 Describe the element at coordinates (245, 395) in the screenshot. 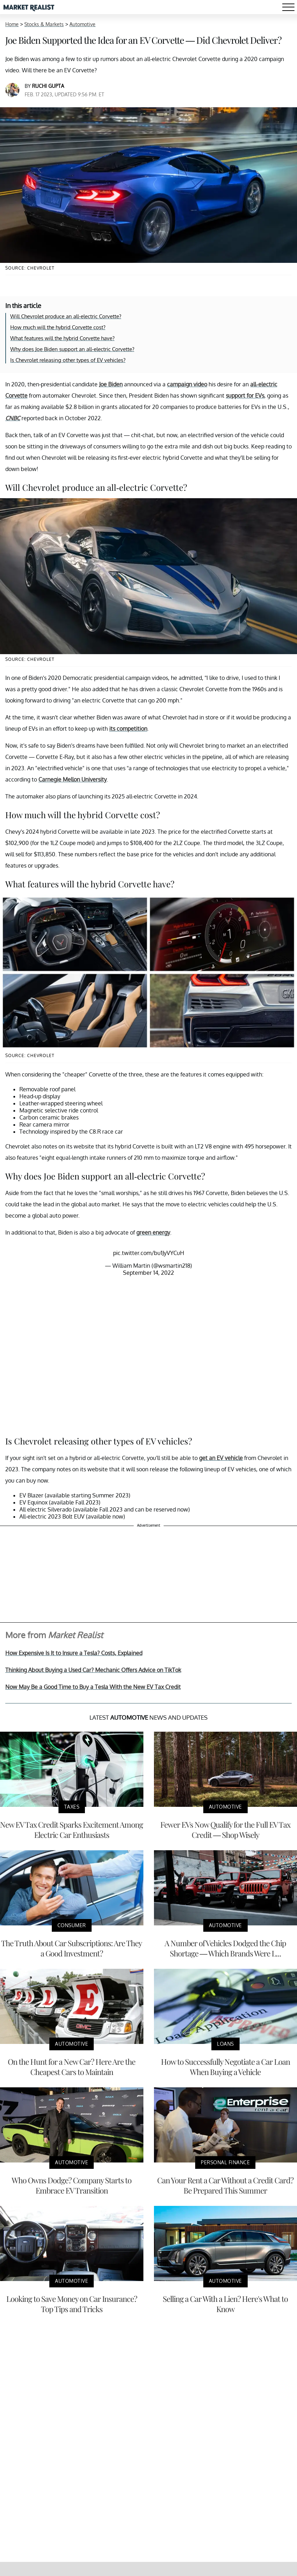

I see `support for EVs` at that location.